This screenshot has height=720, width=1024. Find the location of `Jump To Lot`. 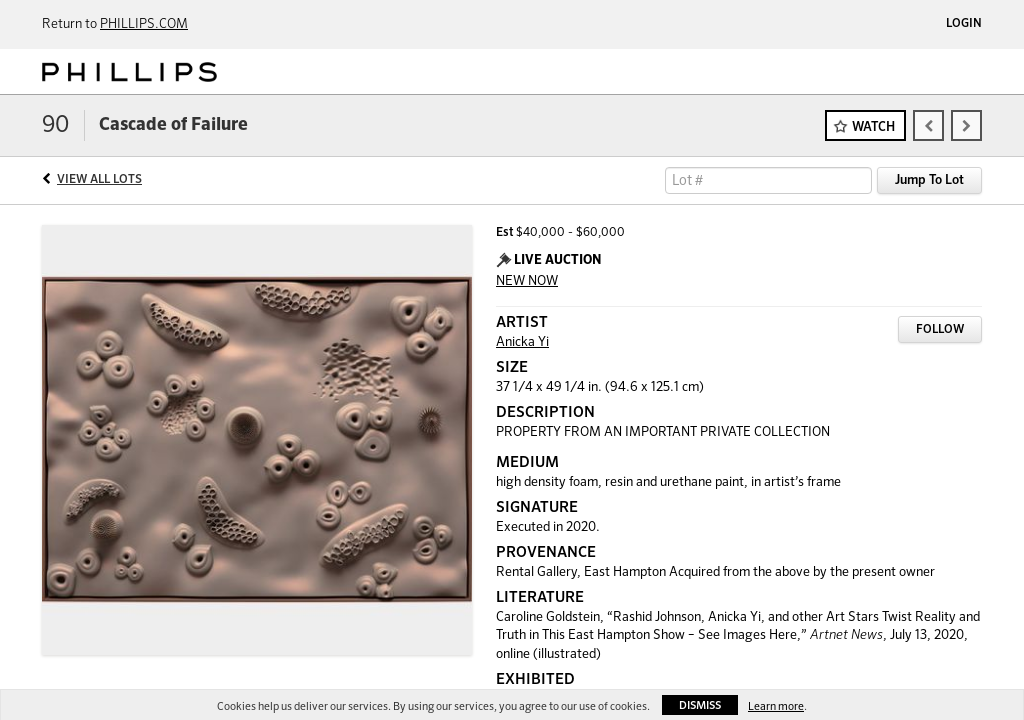

Jump To Lot is located at coordinates (929, 180).